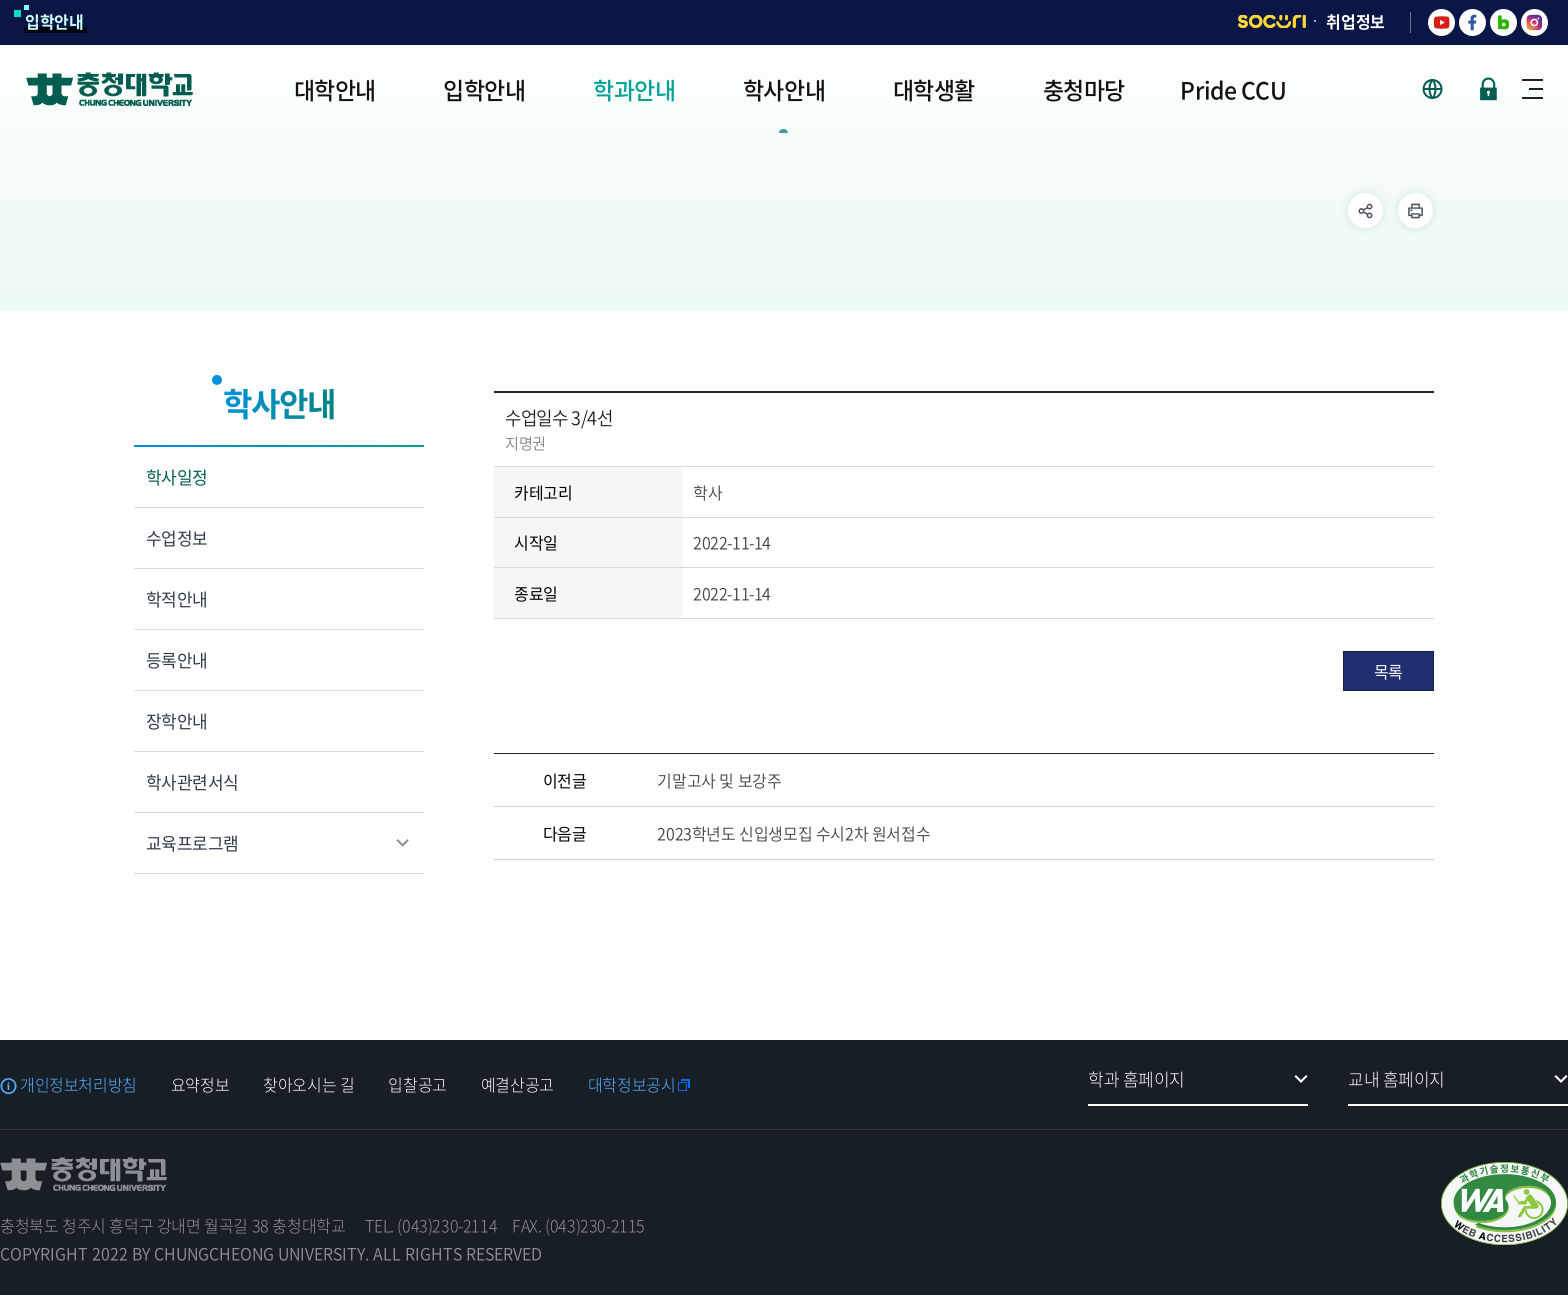  I want to click on 학사일정, so click(177, 476).